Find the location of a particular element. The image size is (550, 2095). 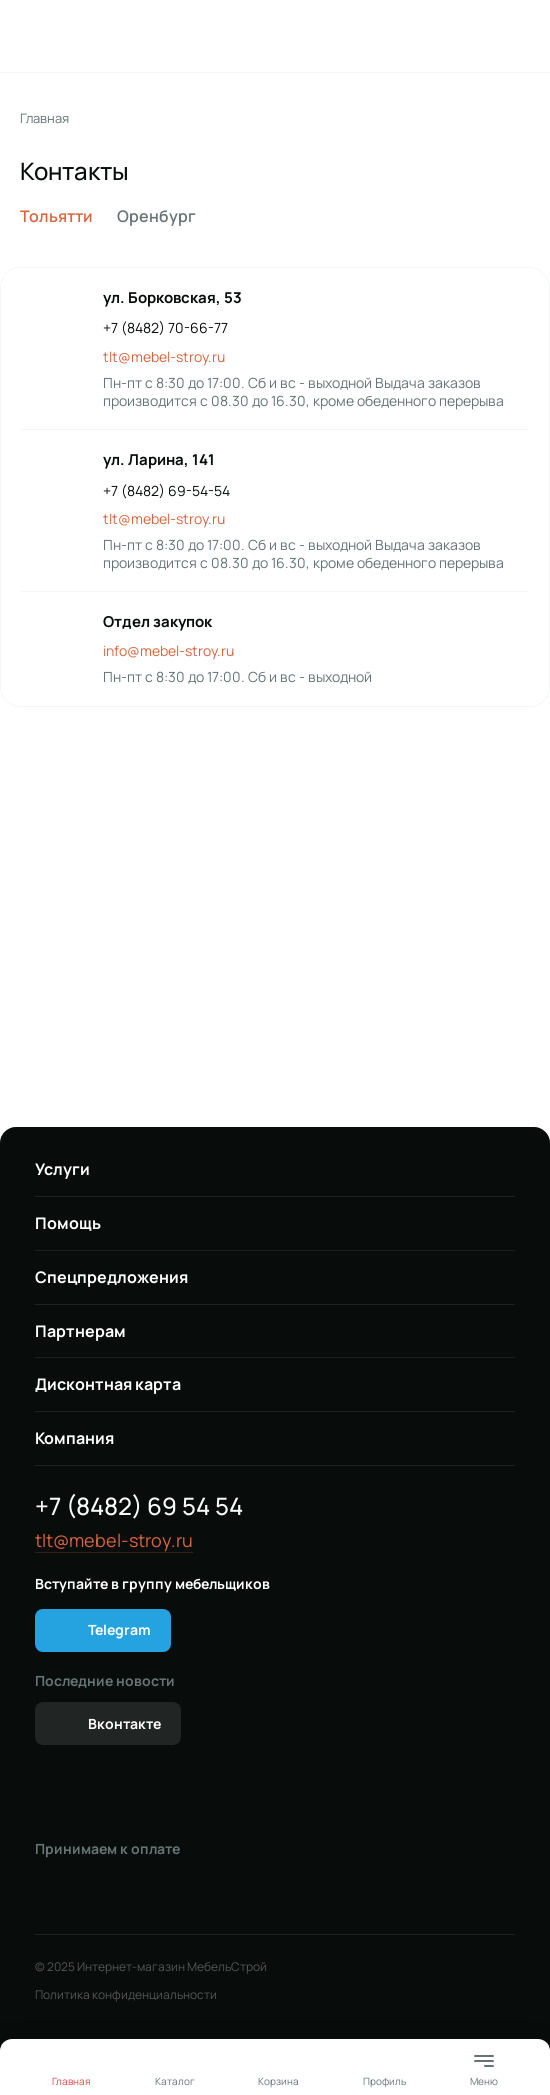

+7 (8482) 69-54-54 is located at coordinates (166, 491).